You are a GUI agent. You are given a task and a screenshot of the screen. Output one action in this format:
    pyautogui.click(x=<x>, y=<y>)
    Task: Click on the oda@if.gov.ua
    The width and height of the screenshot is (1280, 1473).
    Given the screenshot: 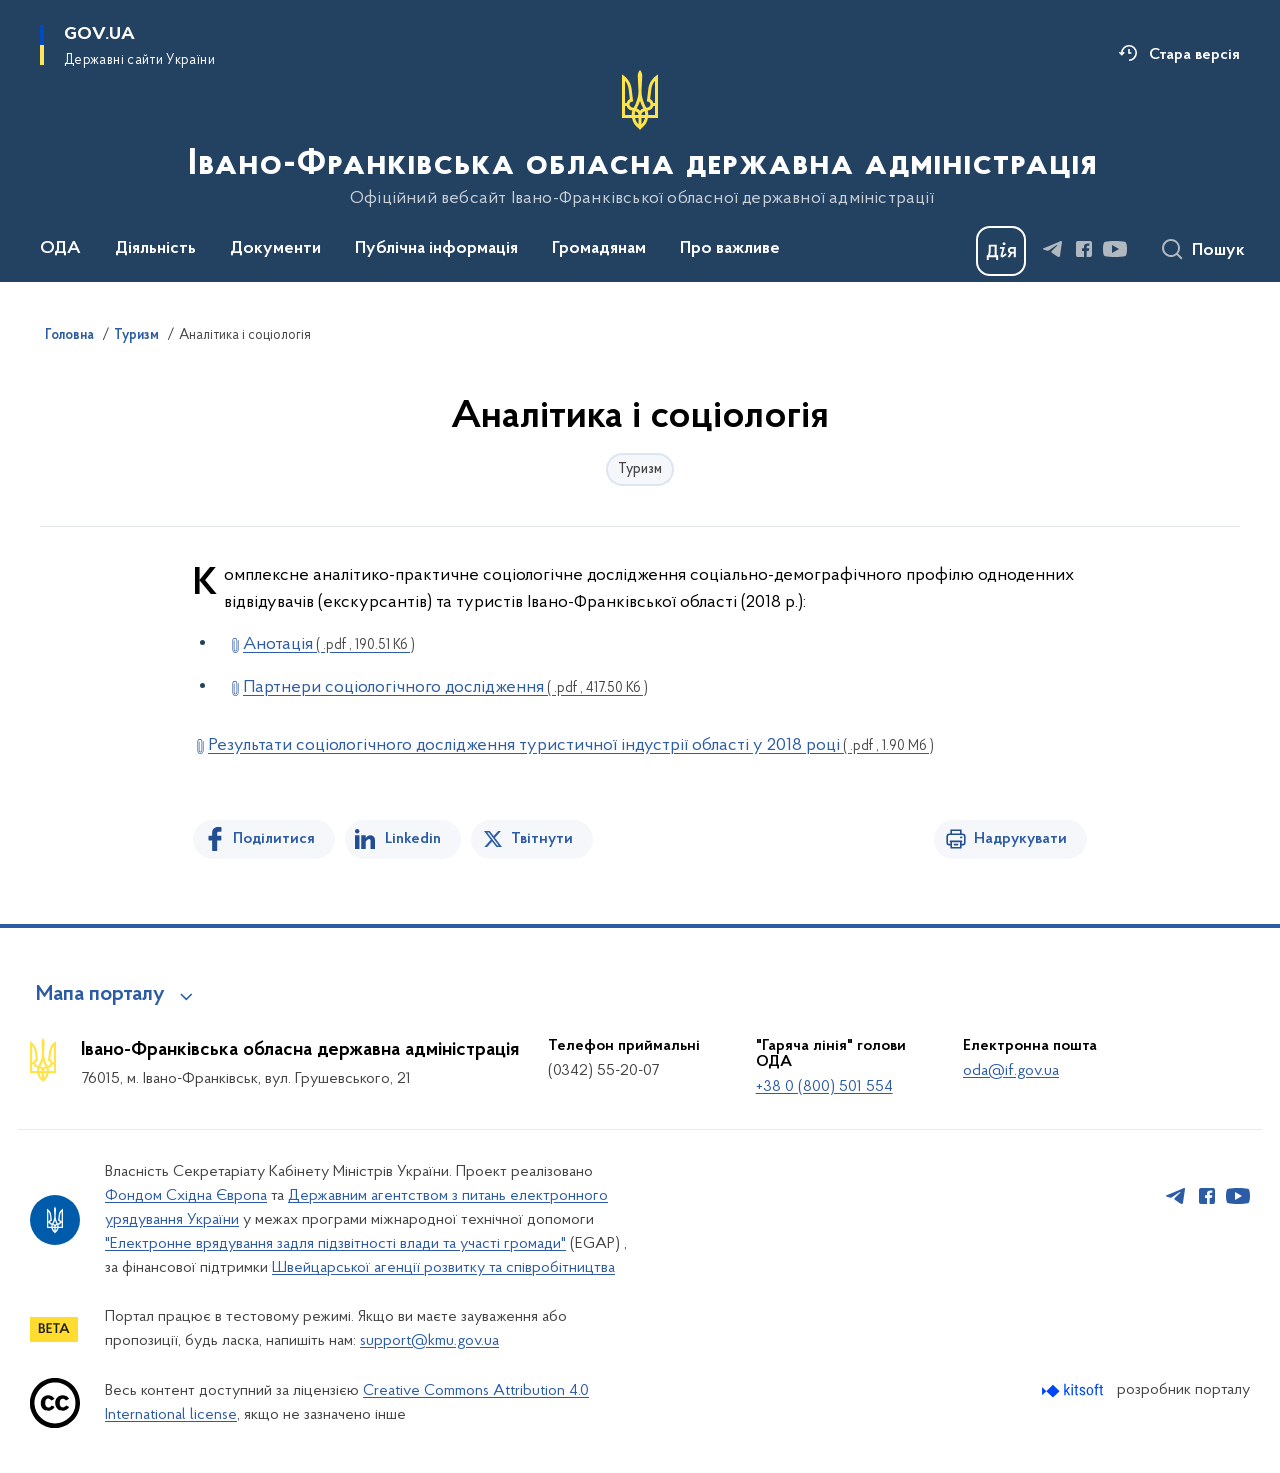 What is the action you would take?
    pyautogui.click(x=1011, y=1071)
    